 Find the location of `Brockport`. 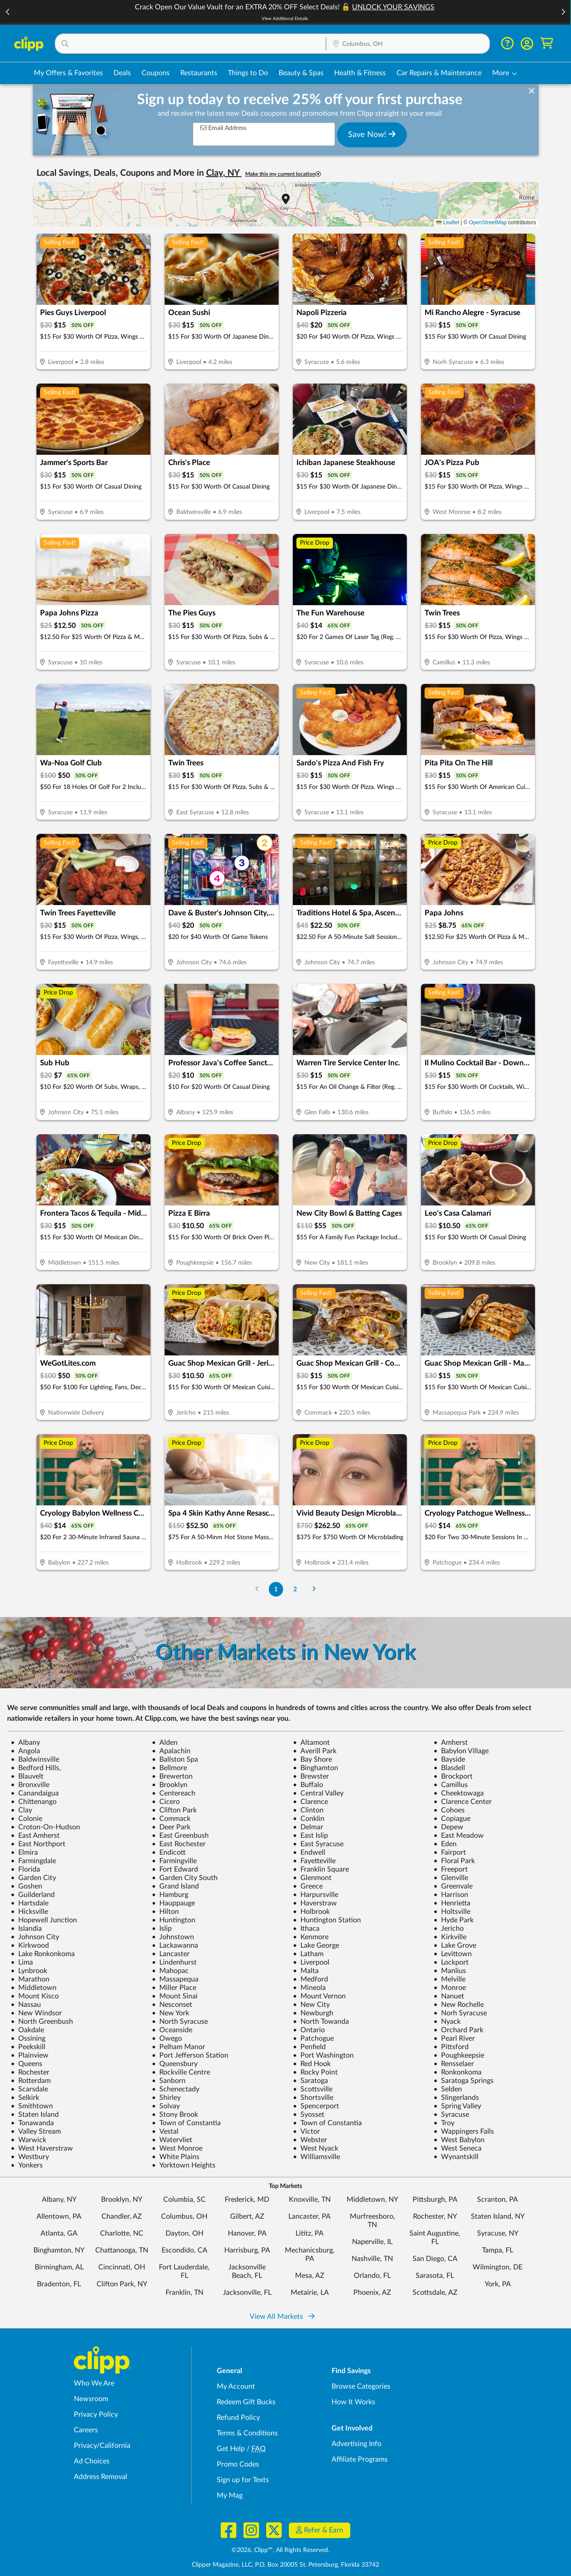

Brockport is located at coordinates (453, 1776).